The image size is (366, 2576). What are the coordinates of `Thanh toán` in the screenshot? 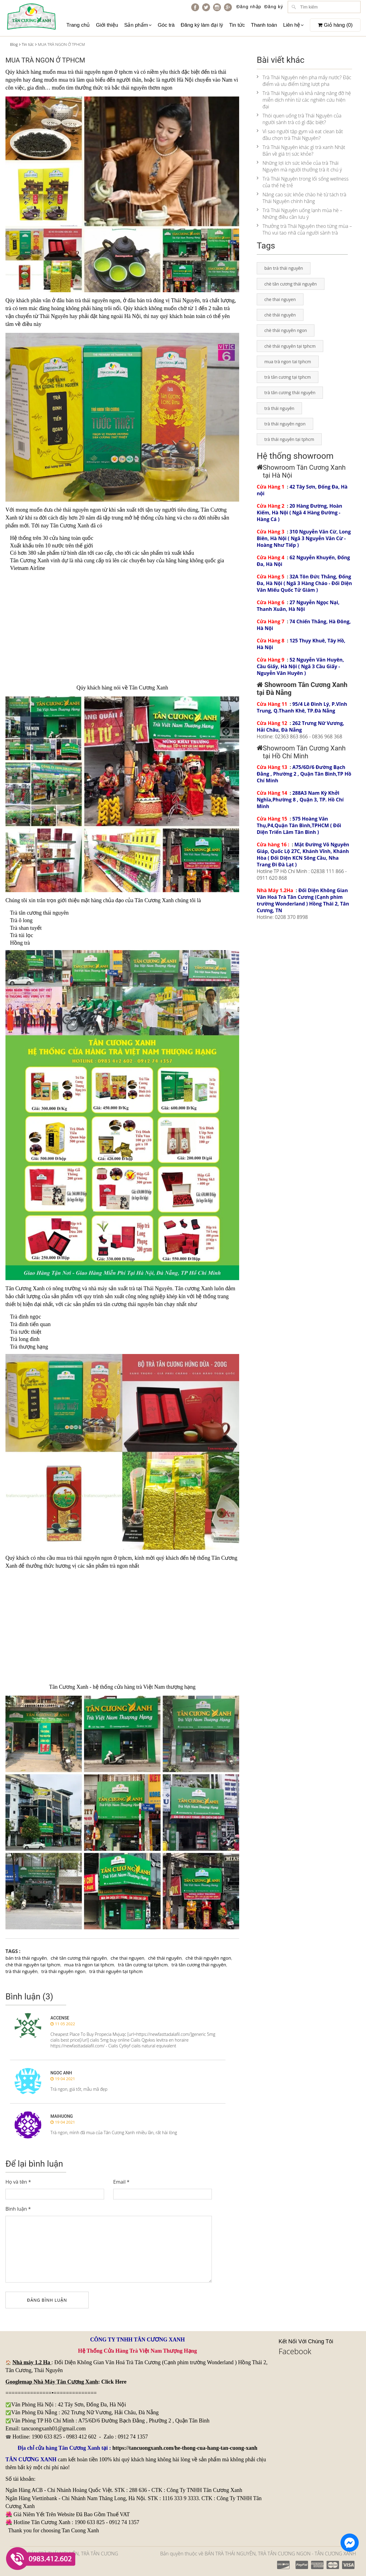 It's located at (264, 25).